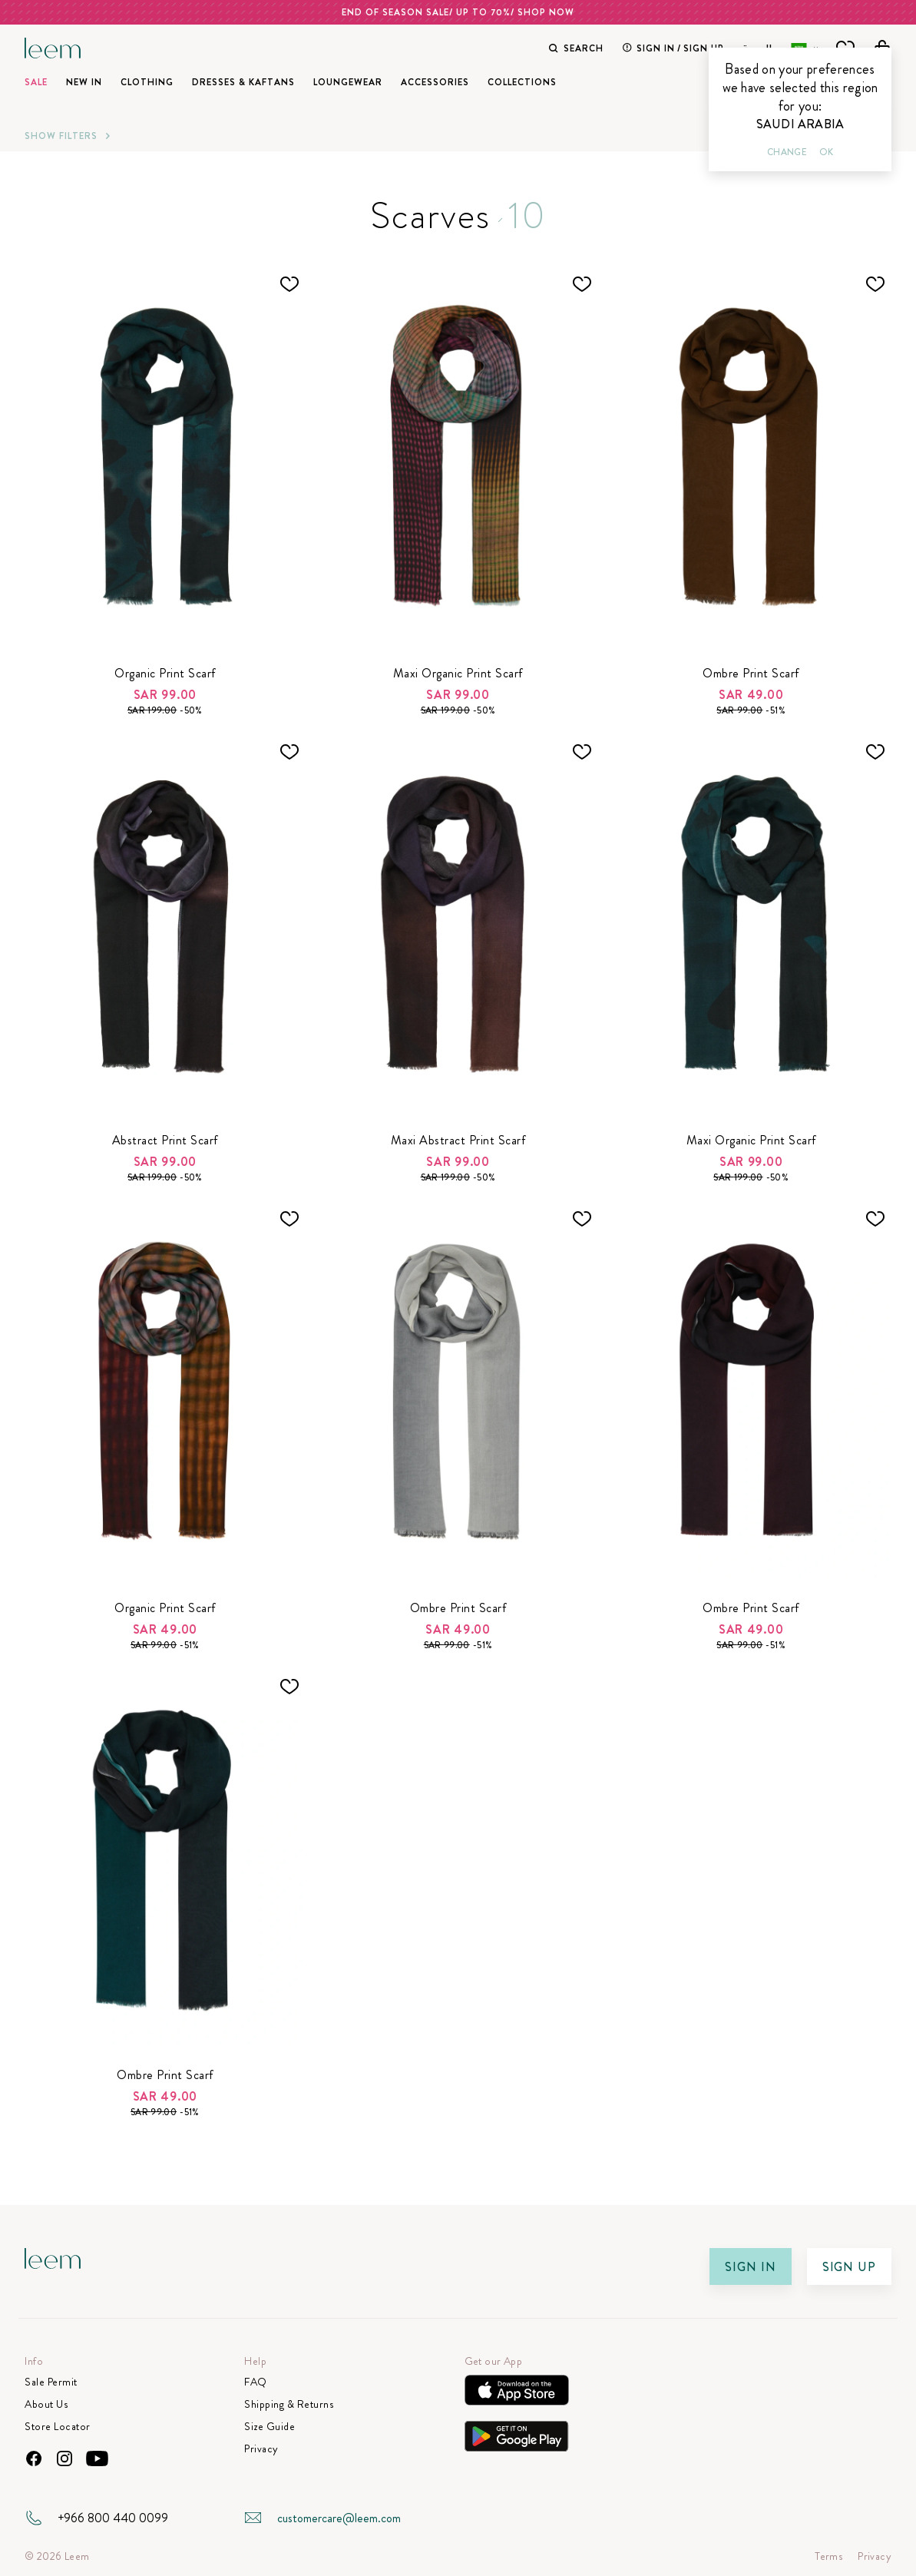 The image size is (916, 2576). I want to click on Sale Permit, so click(51, 2382).